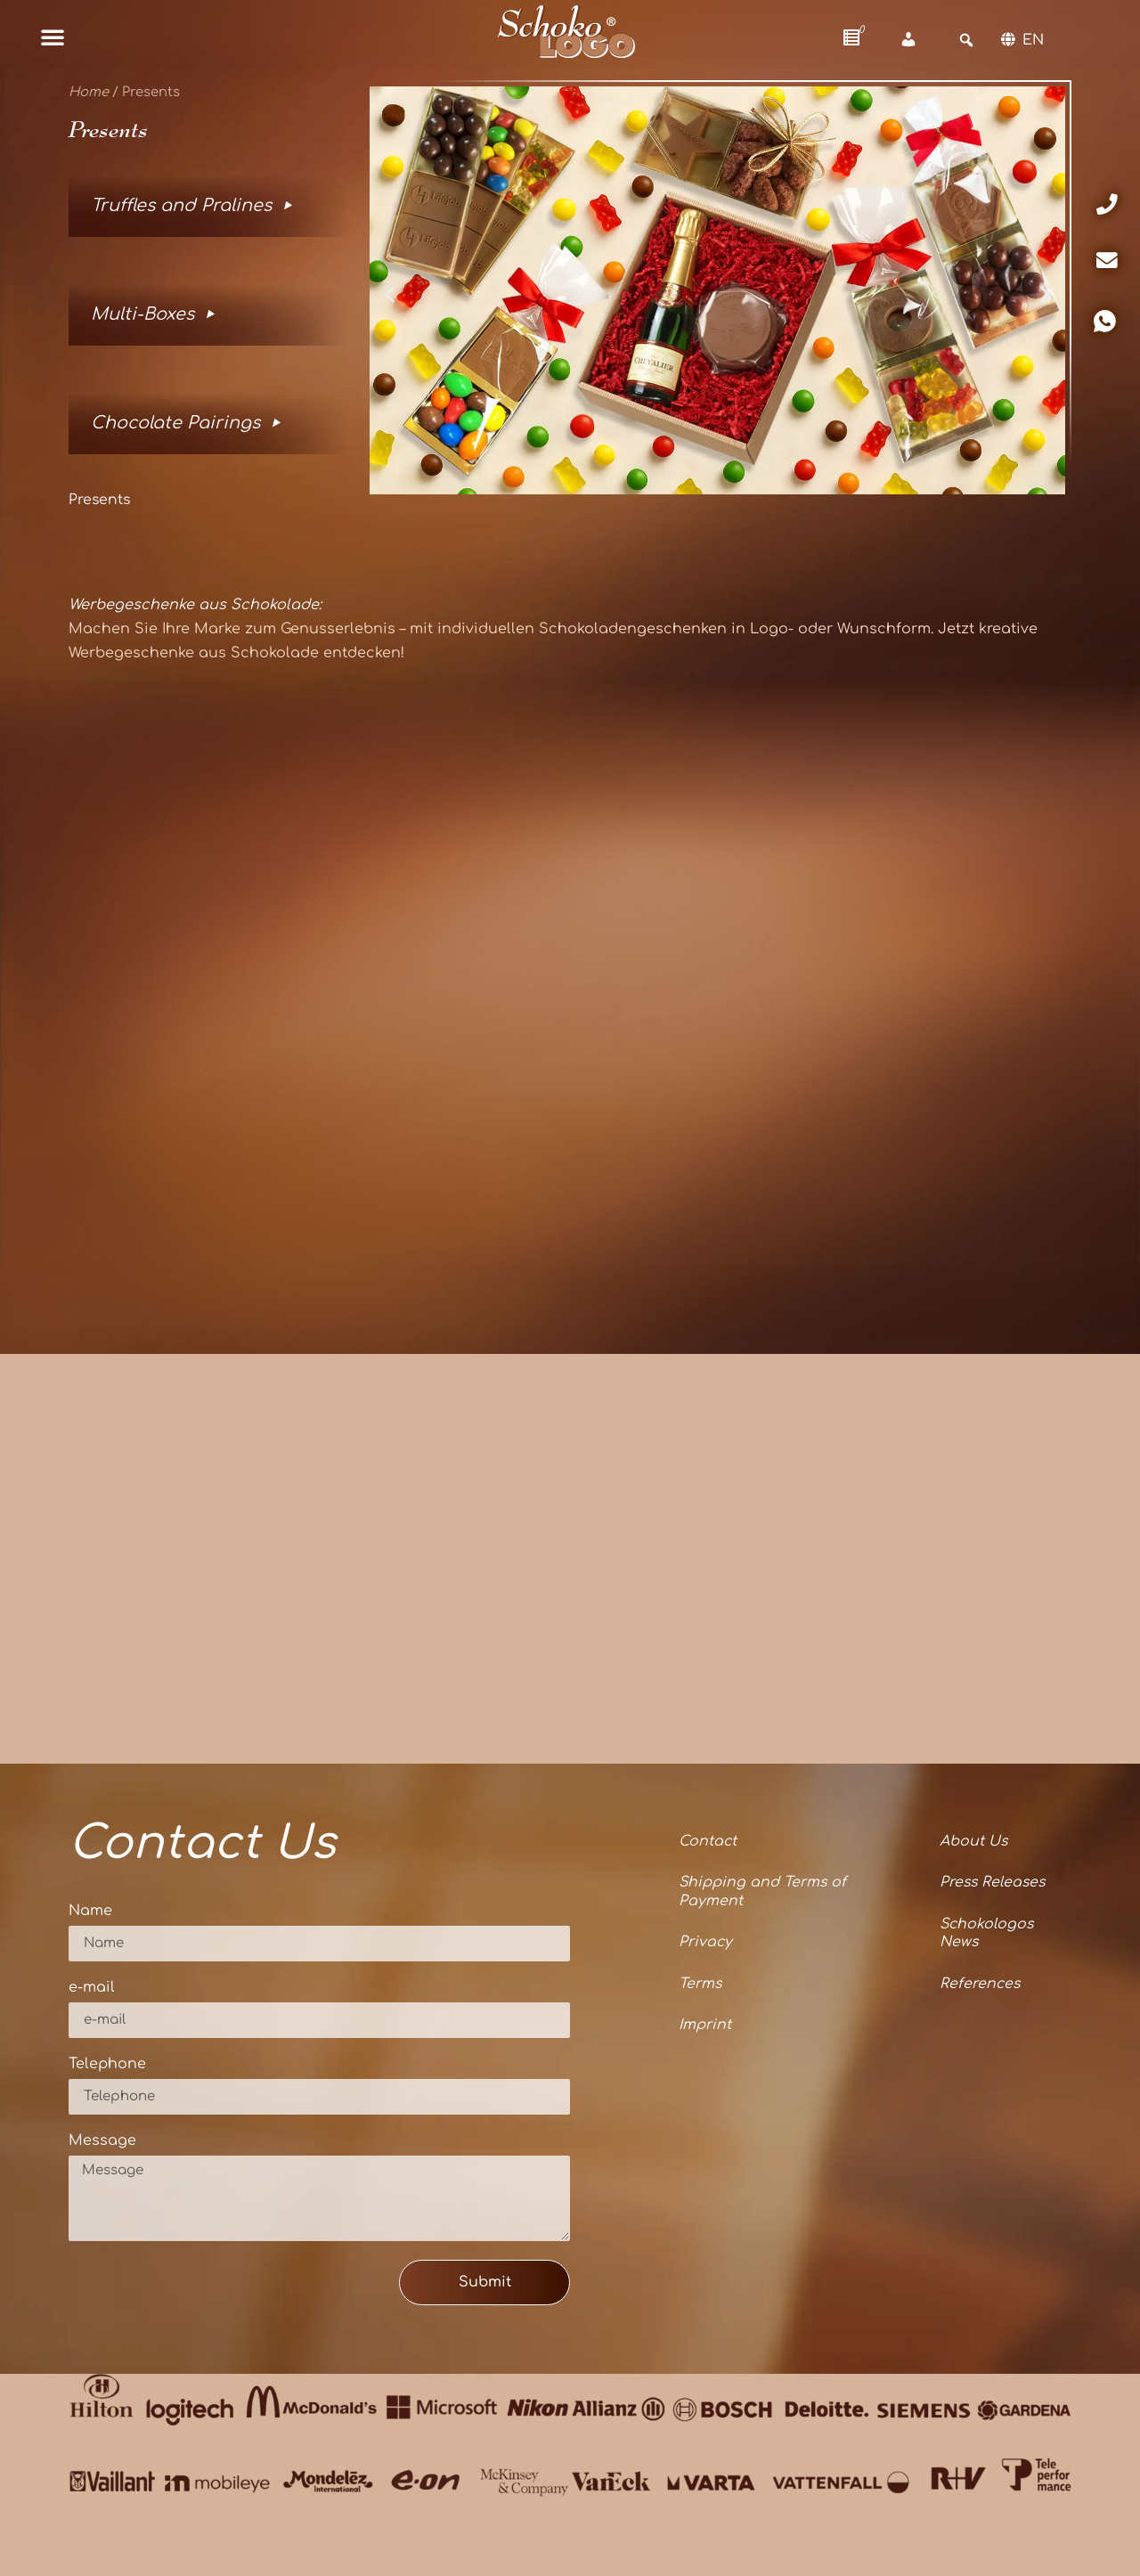  What do you see at coordinates (979, 1985) in the screenshot?
I see `References` at bounding box center [979, 1985].